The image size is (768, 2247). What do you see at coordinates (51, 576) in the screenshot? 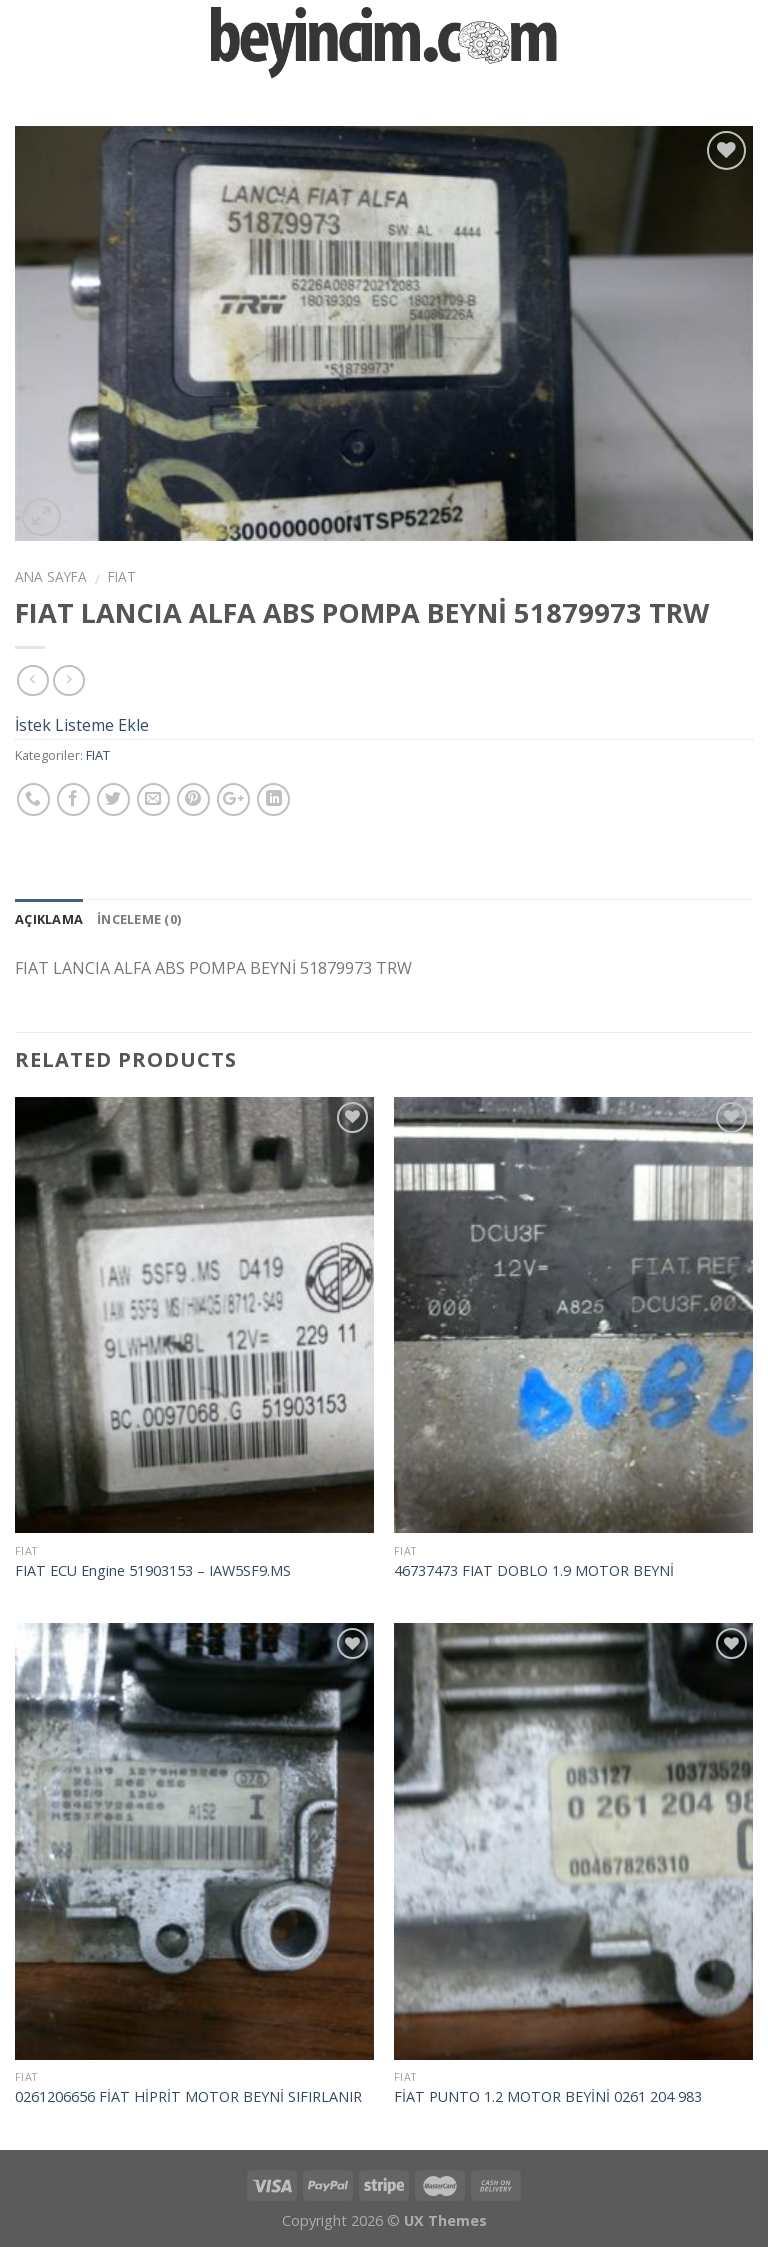
I see `Ana Sayfa` at bounding box center [51, 576].